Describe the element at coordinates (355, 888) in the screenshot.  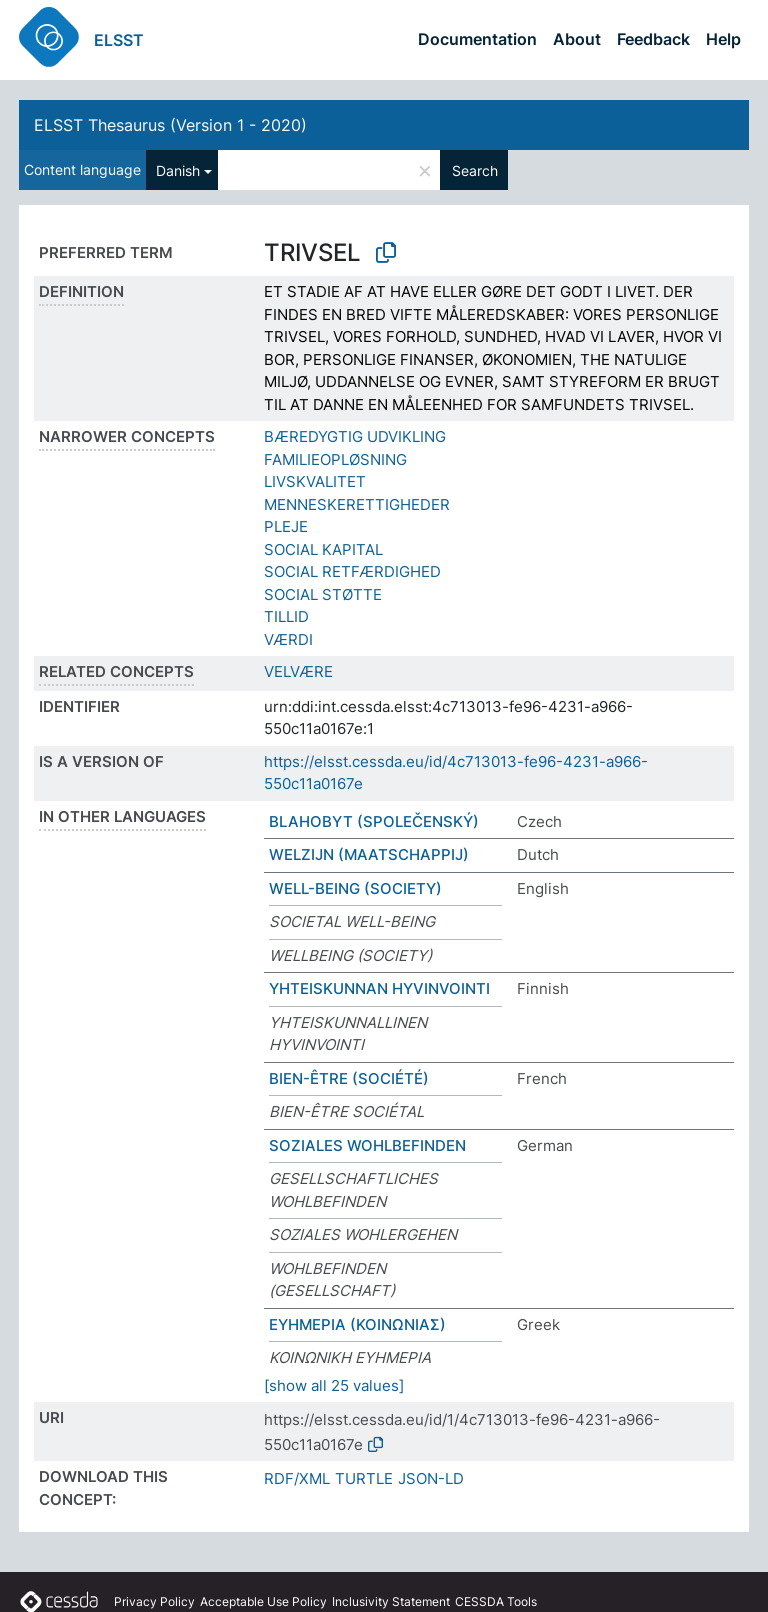
I see `WELL-BEING (SOCIETY)` at that location.